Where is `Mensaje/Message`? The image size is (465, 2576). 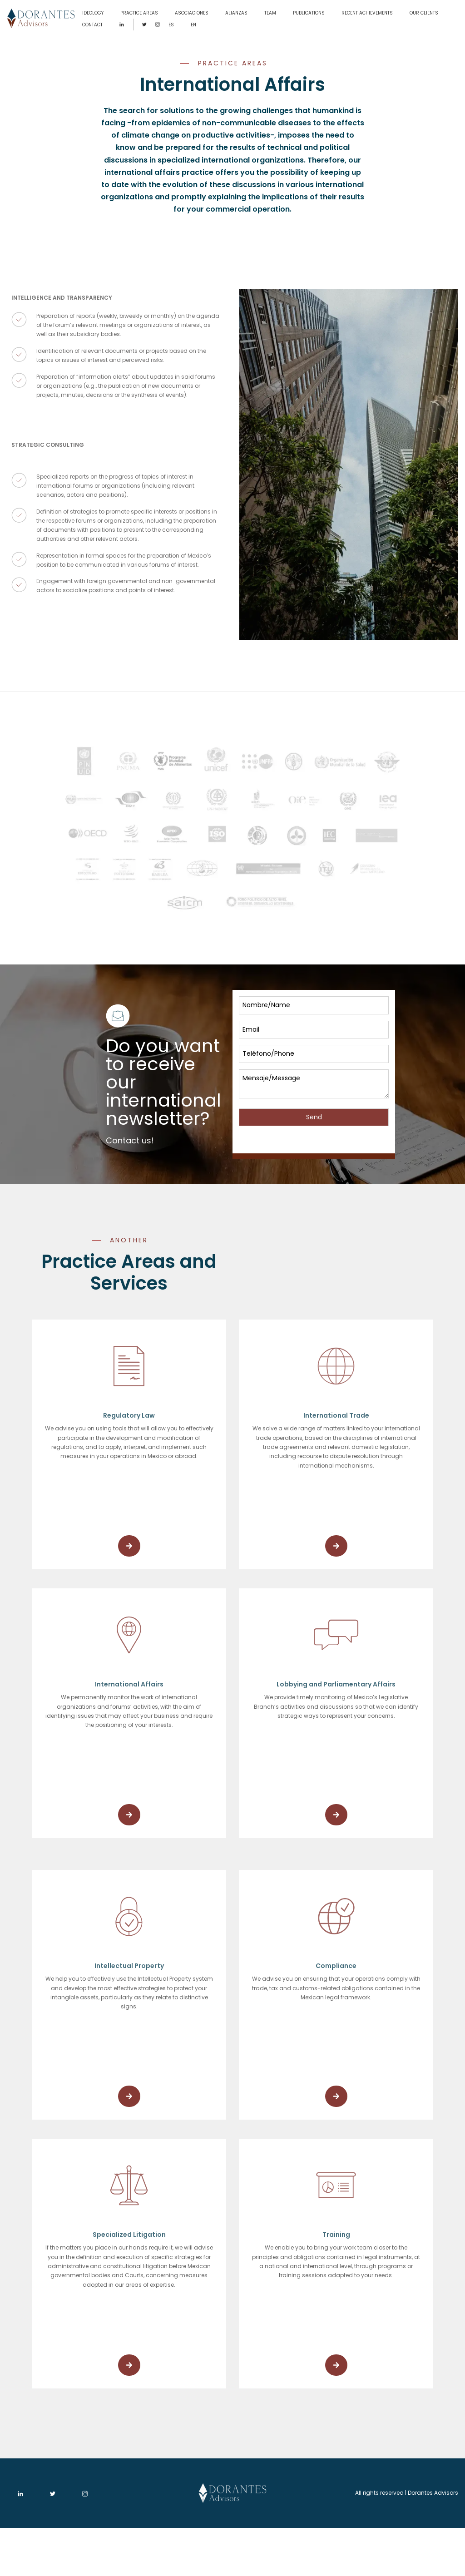 Mensaje/Message is located at coordinates (314, 1083).